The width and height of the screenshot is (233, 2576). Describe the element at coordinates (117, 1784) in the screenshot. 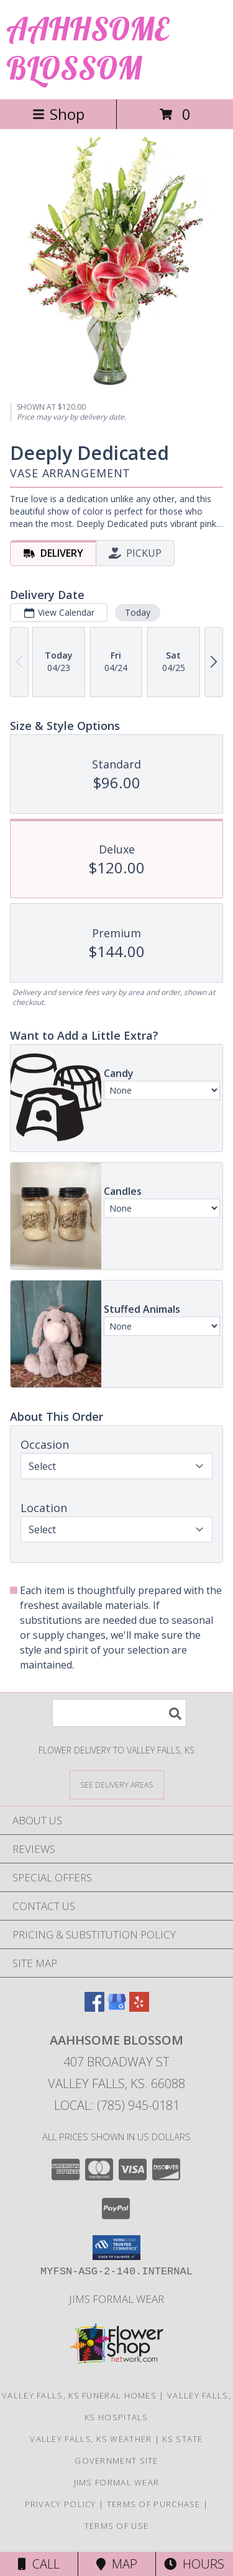

I see `[See Where We Deliver]` at that location.